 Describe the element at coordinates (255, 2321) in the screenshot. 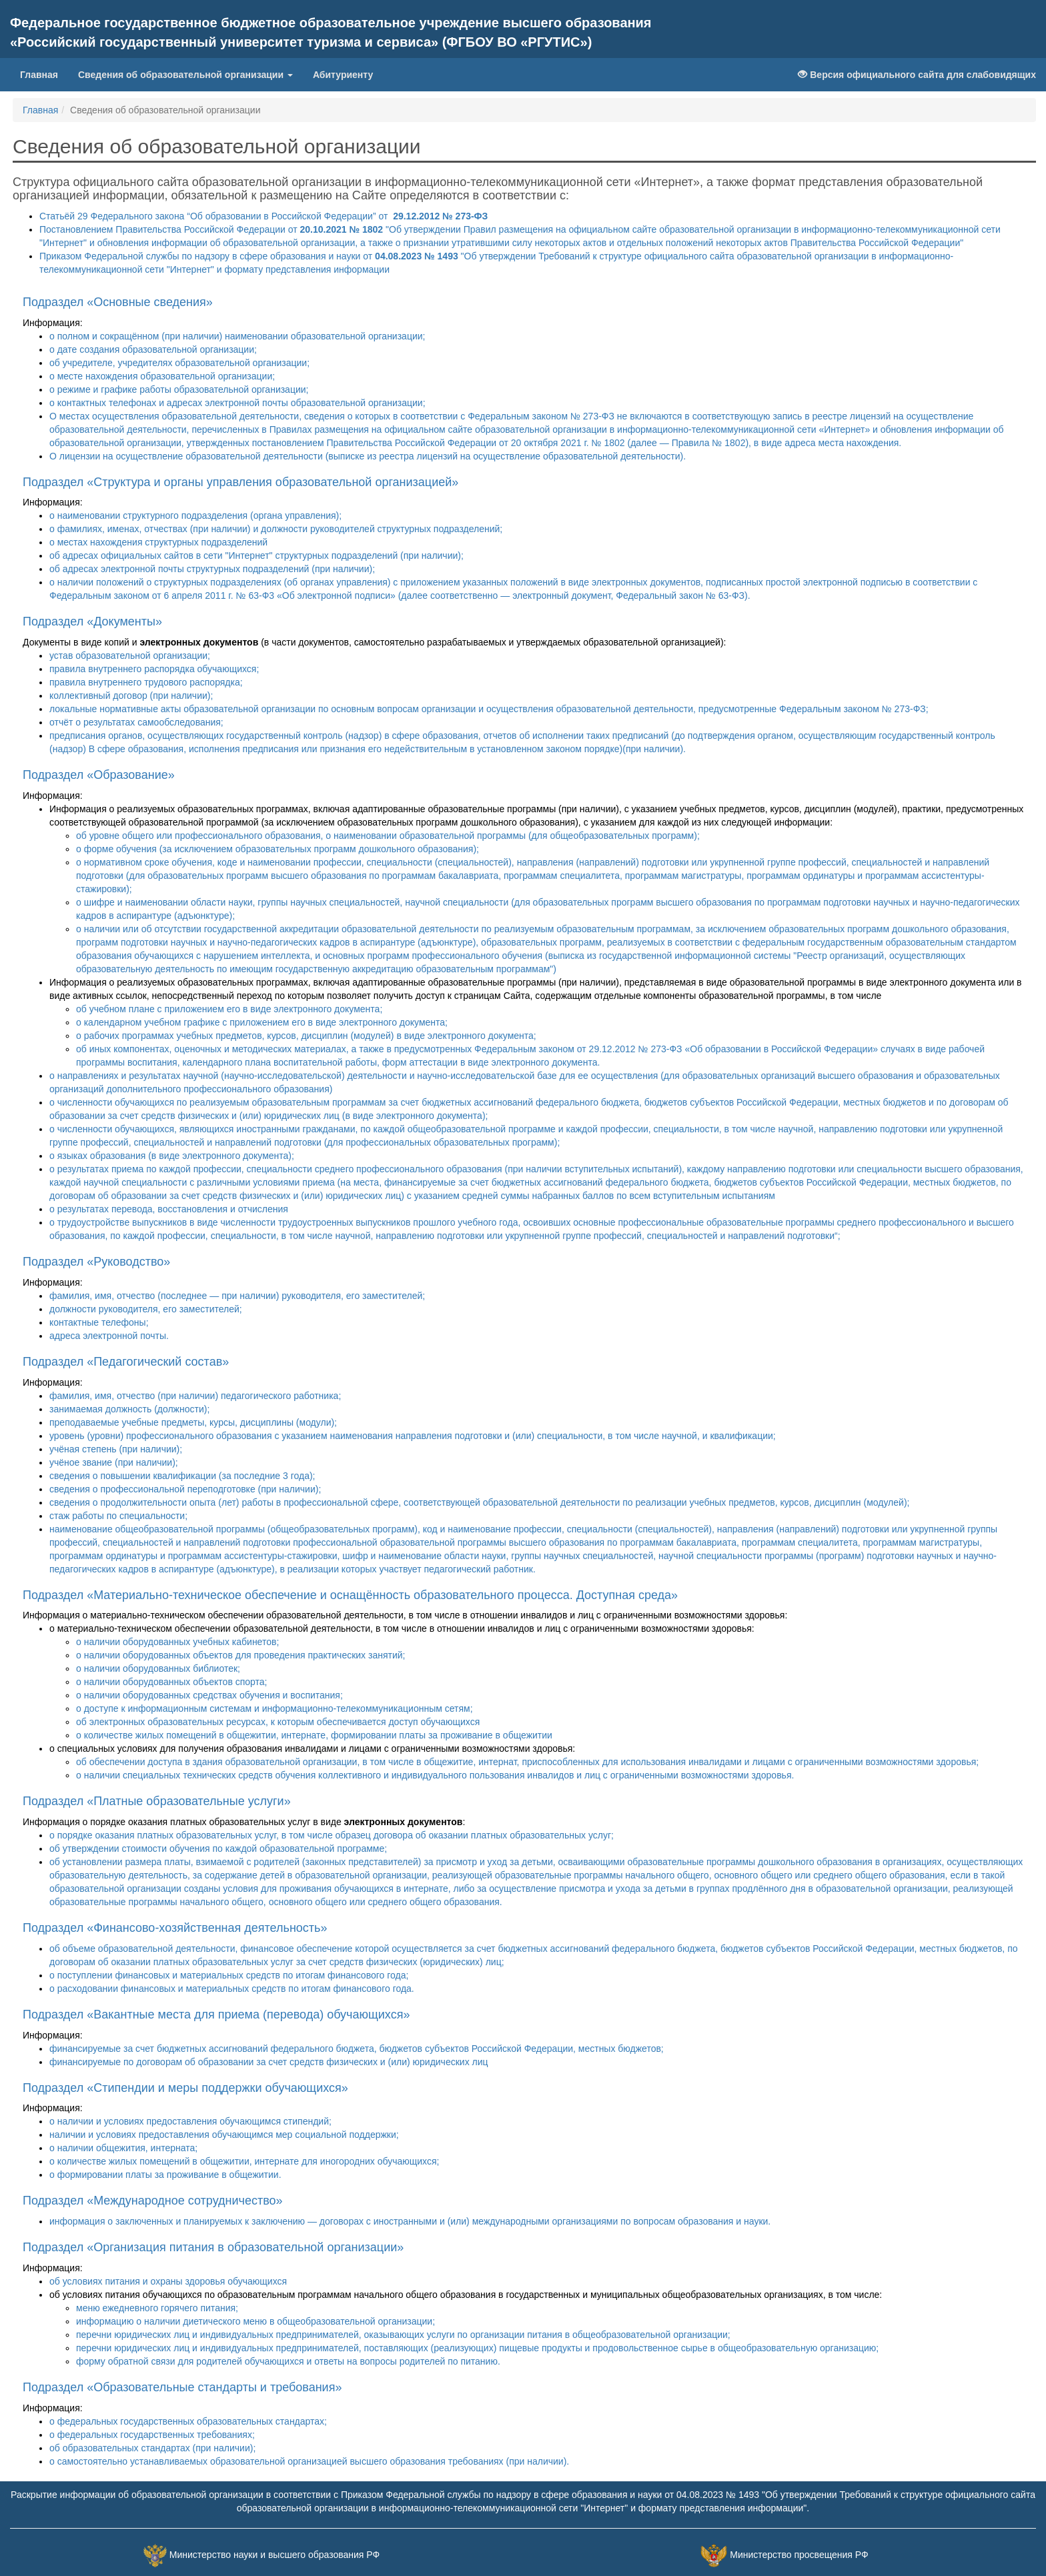

I see `информацию о наличии диетического меню в общеобразовательной организации;` at that location.